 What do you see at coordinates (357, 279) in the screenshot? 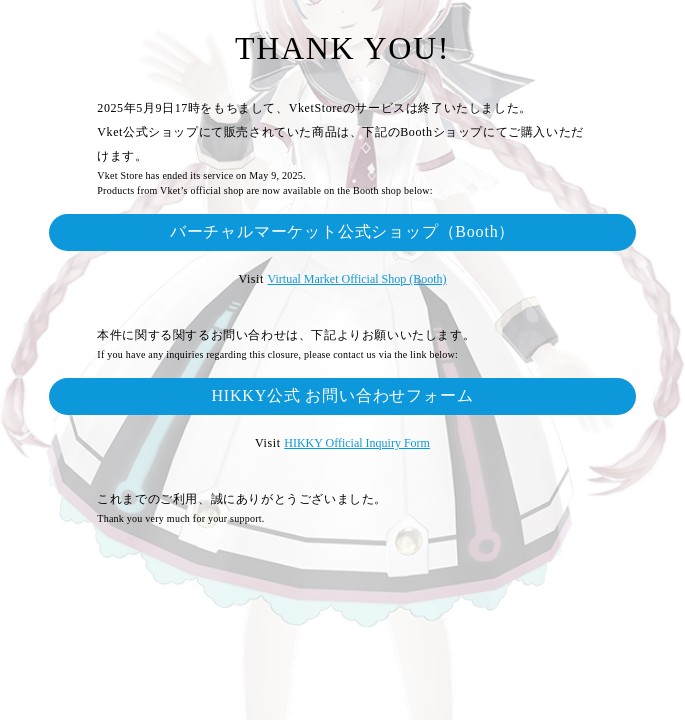
I see `Virtual Market Official Shop (Booth)` at bounding box center [357, 279].